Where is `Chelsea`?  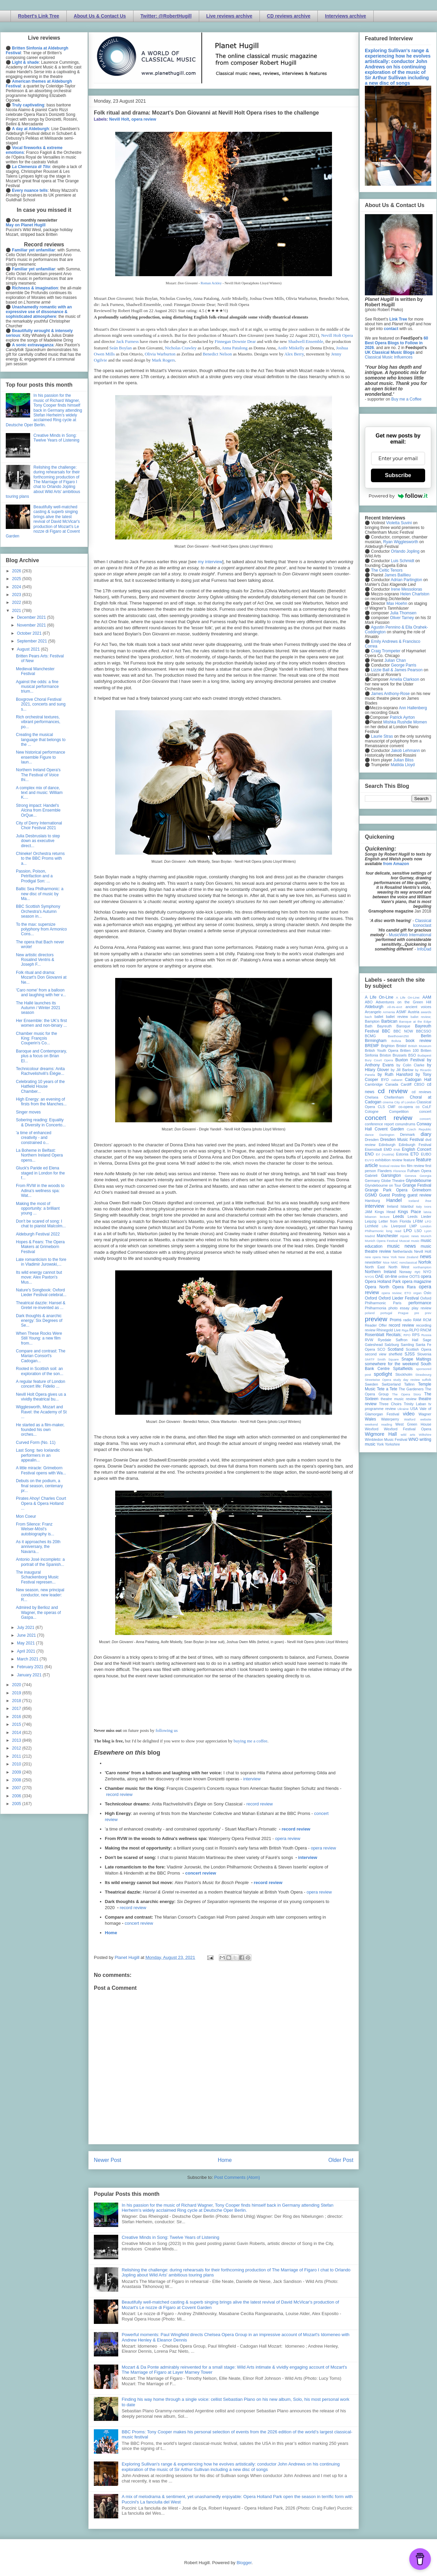
Chelsea is located at coordinates (371, 1097).